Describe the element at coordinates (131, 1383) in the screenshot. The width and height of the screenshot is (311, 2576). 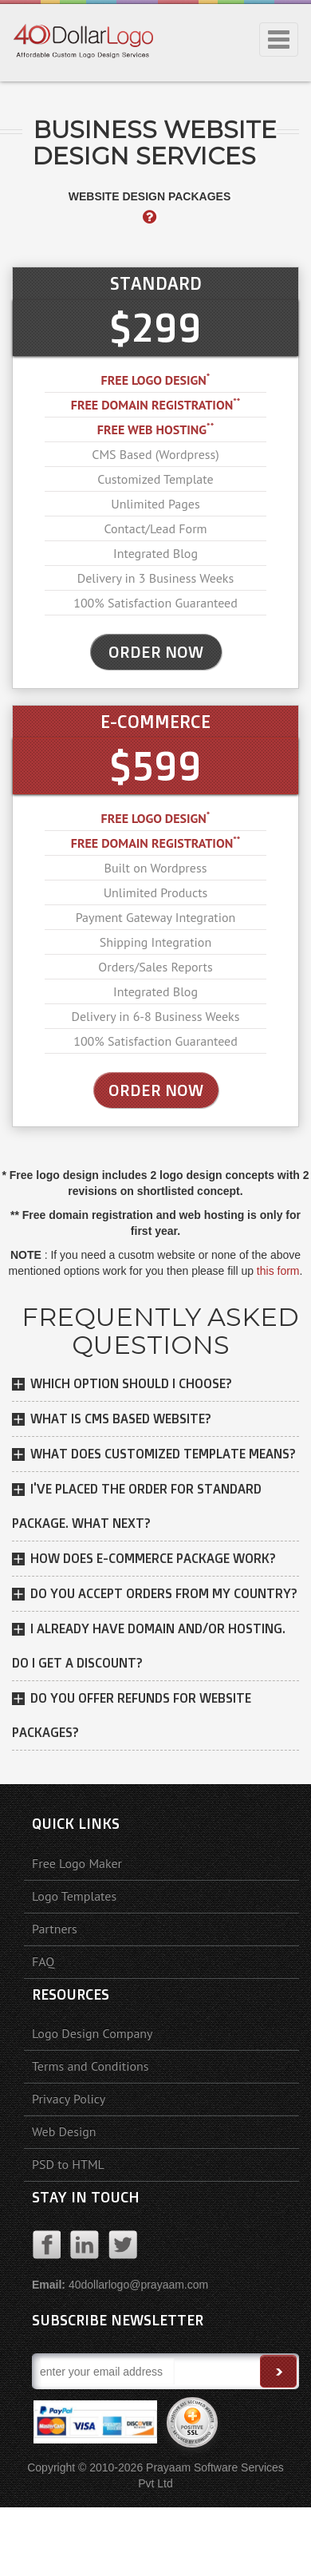
I see `Which option should I choose?` at that location.